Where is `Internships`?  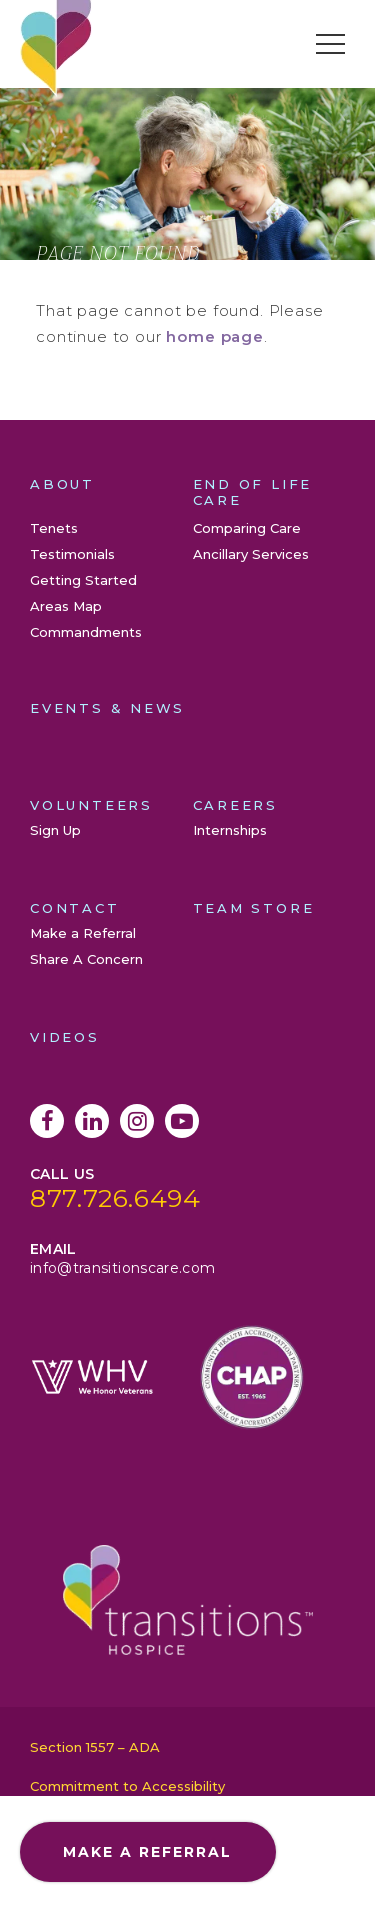 Internships is located at coordinates (230, 830).